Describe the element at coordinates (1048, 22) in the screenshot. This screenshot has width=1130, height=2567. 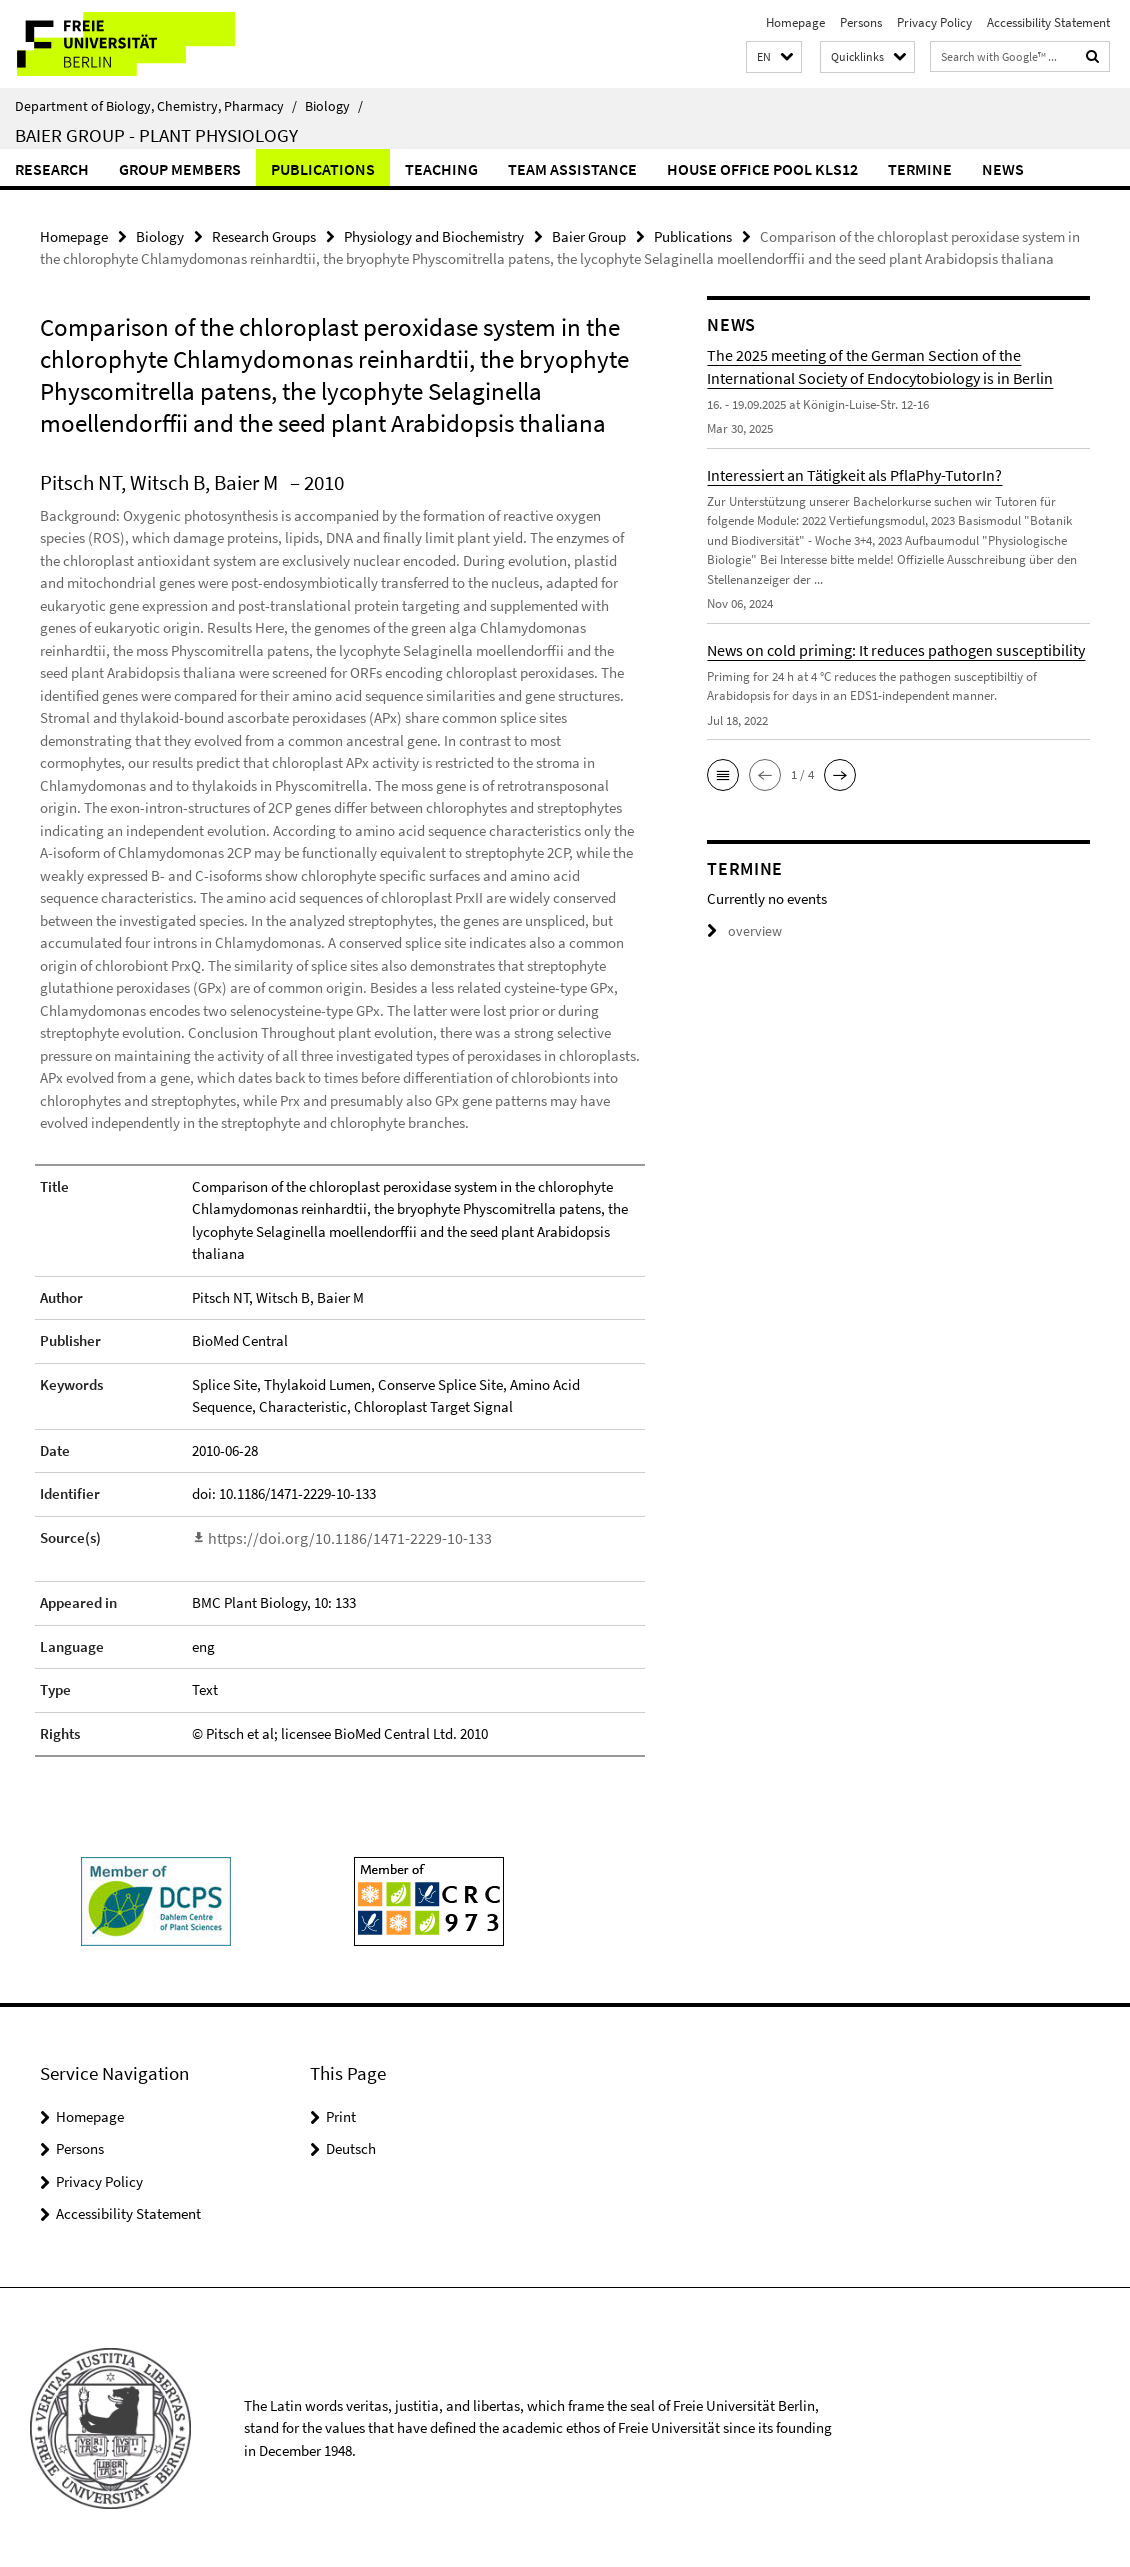
I see `Accessibility Statement` at that location.